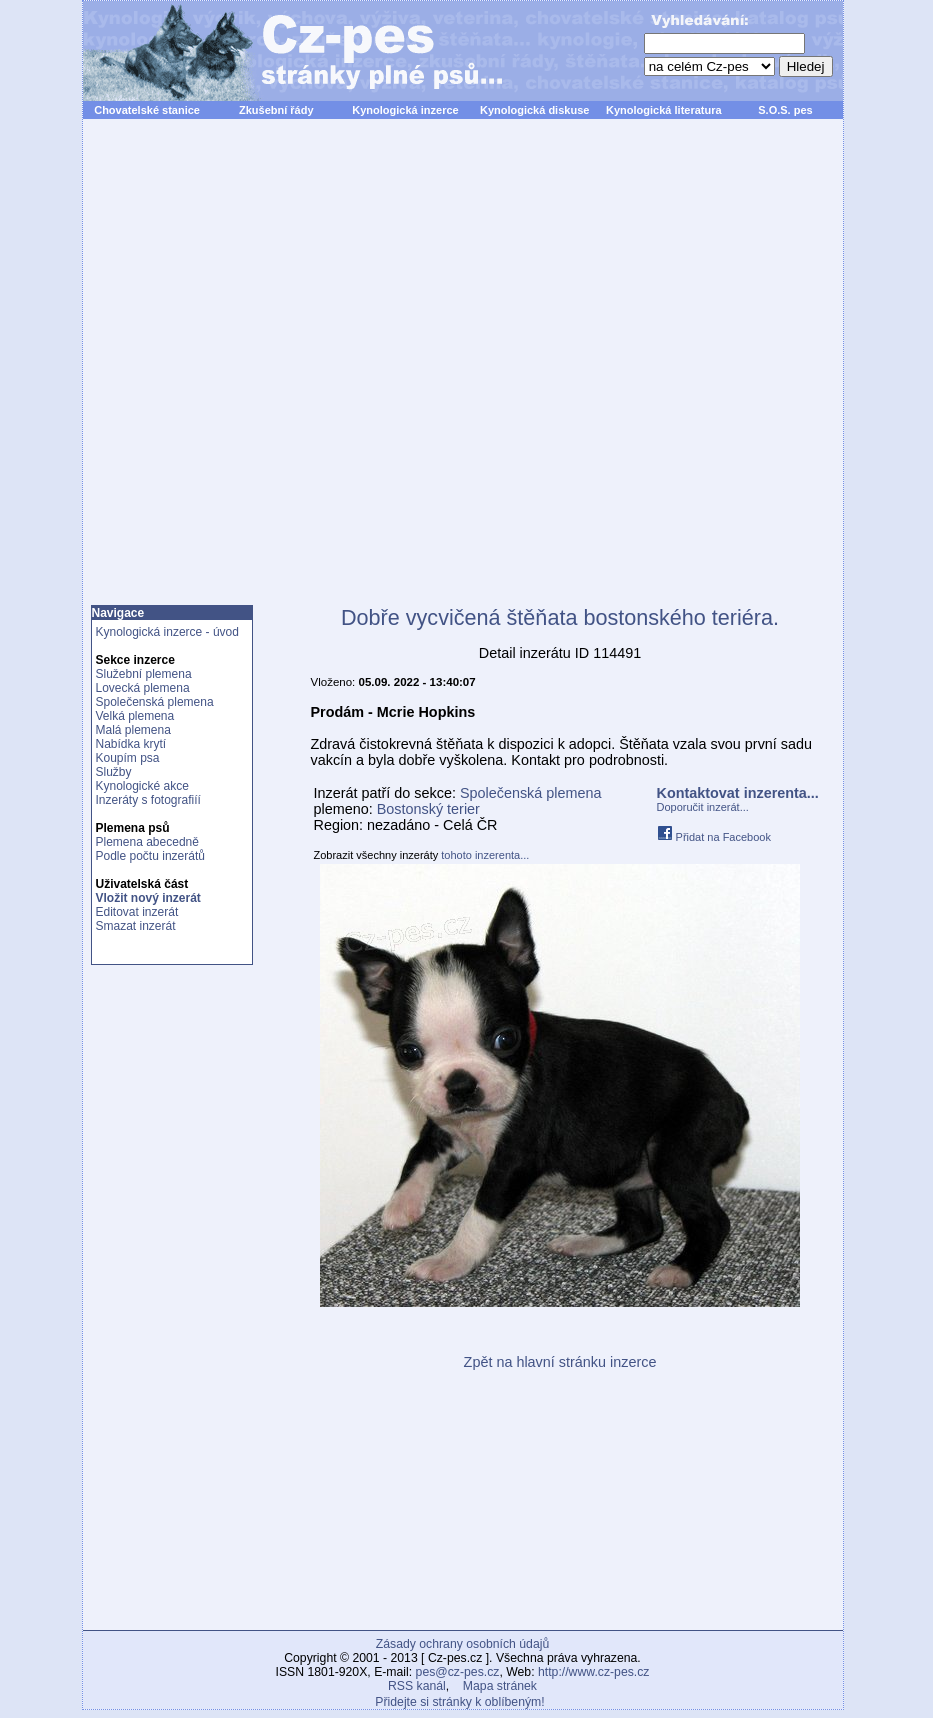 The width and height of the screenshot is (933, 1718). Describe the element at coordinates (500, 1686) in the screenshot. I see `Mapa stránek` at that location.